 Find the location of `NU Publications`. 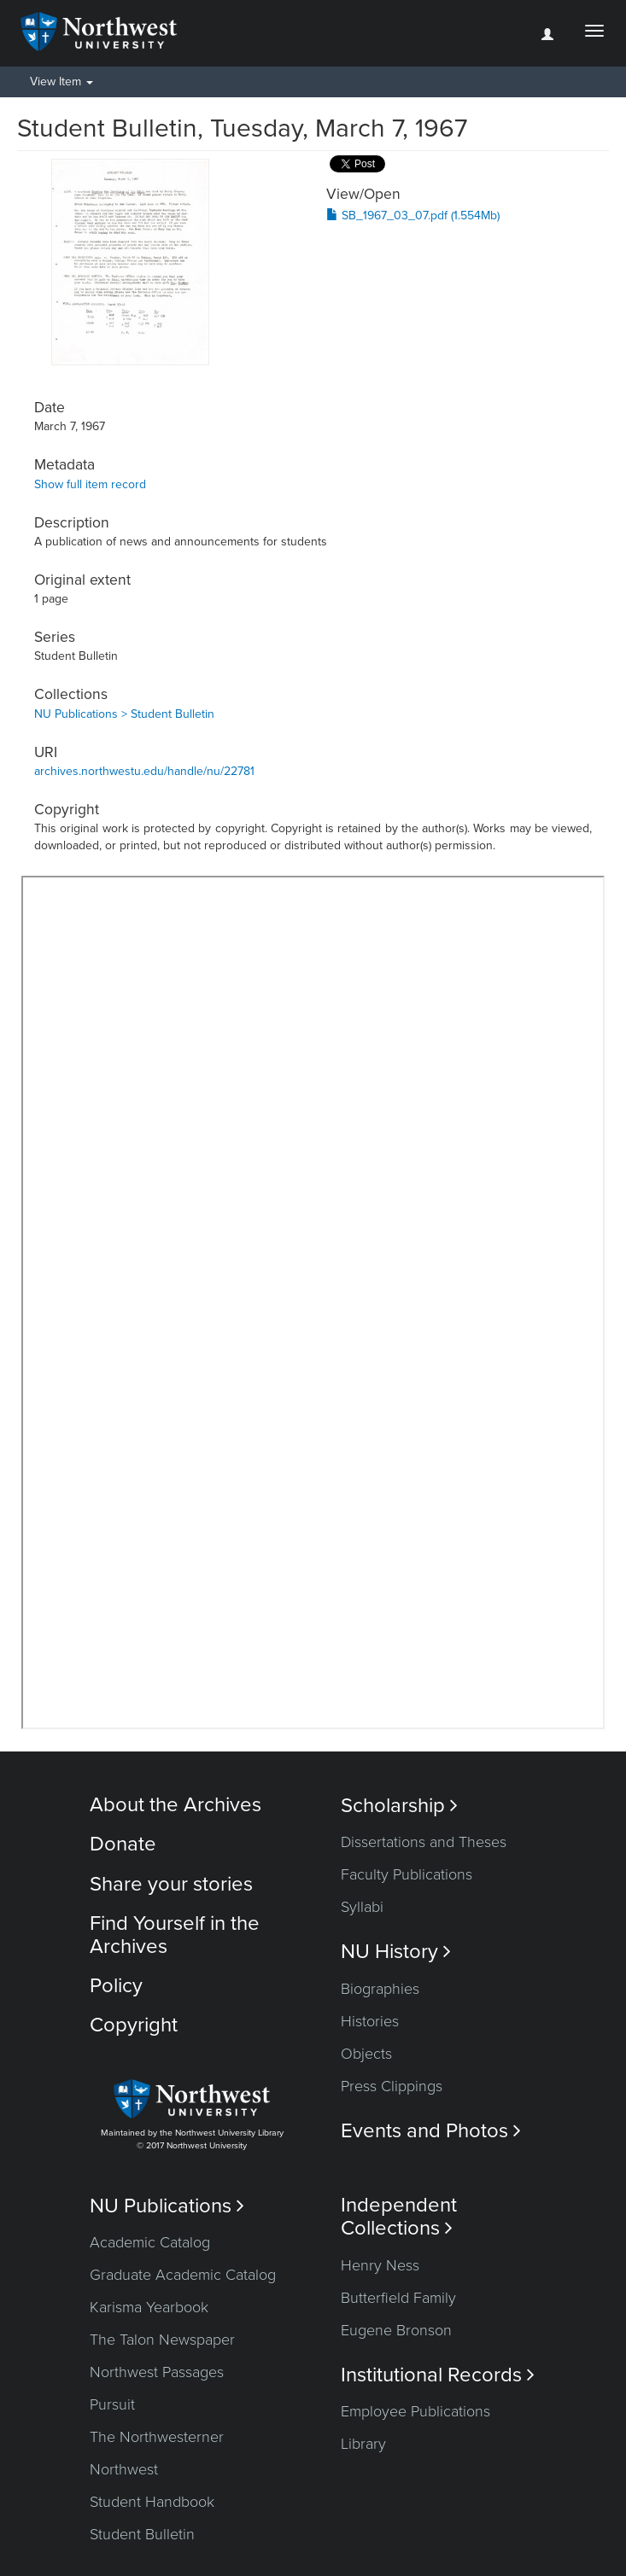

NU Publications is located at coordinates (167, 2206).